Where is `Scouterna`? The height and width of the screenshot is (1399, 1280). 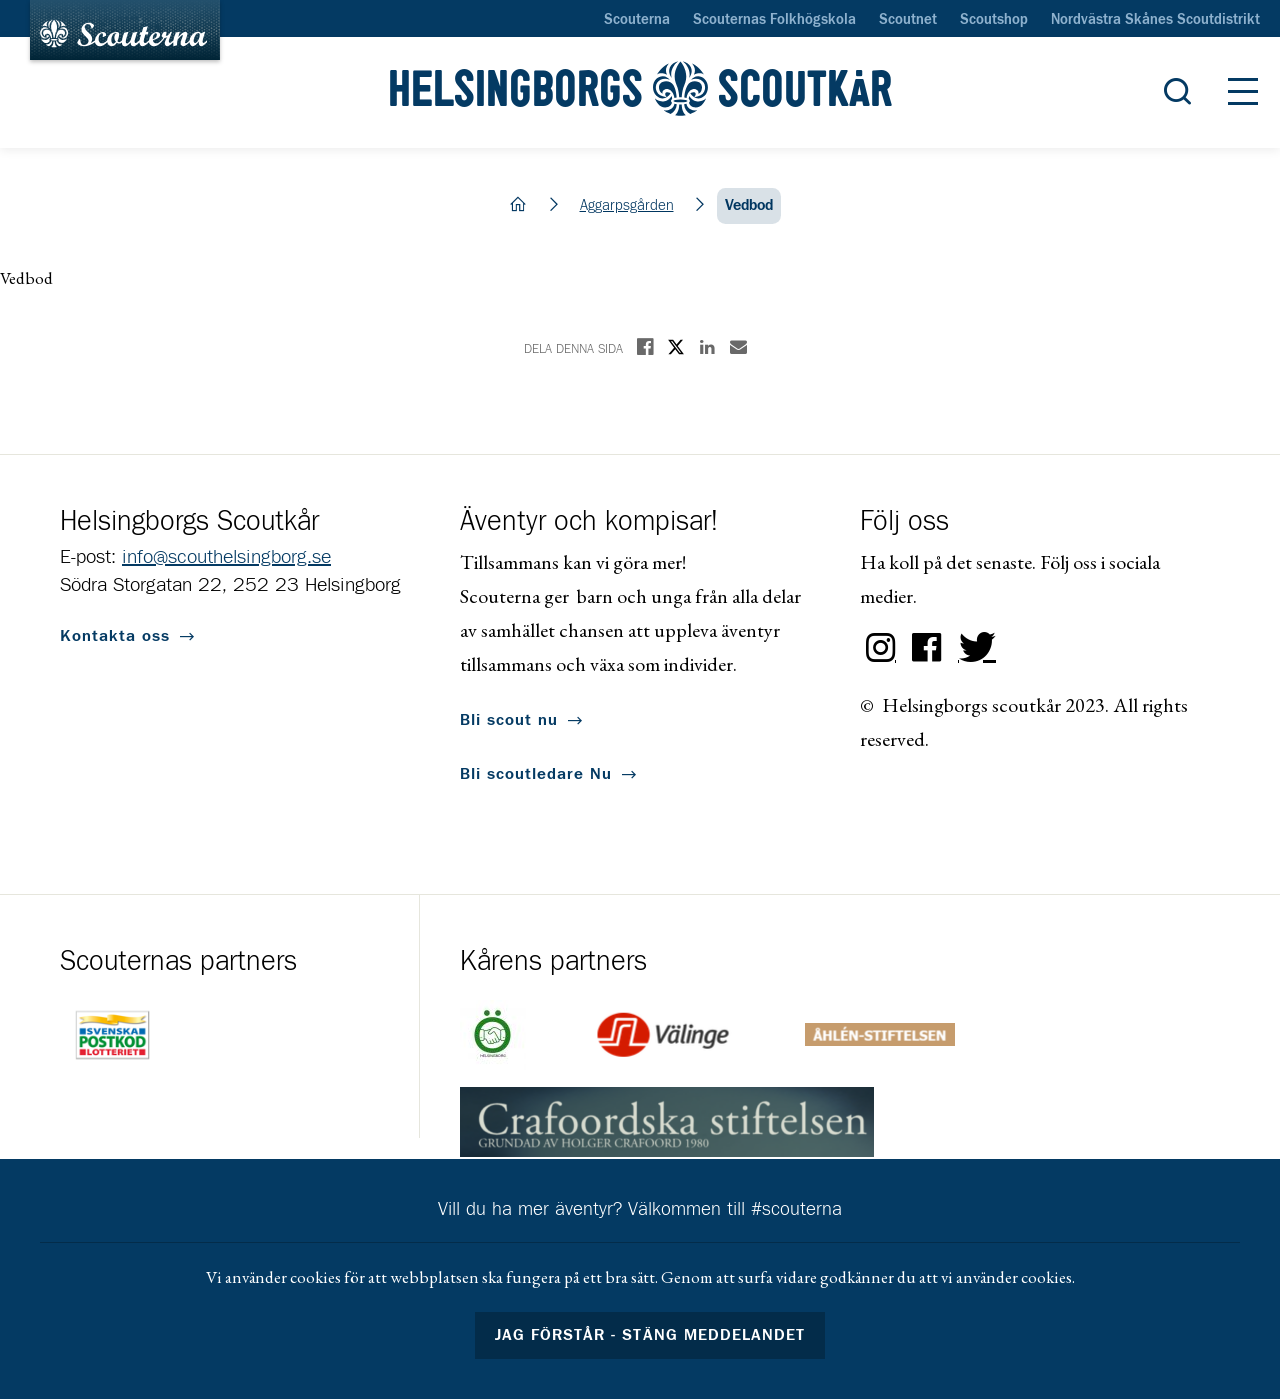 Scouterna is located at coordinates (637, 20).